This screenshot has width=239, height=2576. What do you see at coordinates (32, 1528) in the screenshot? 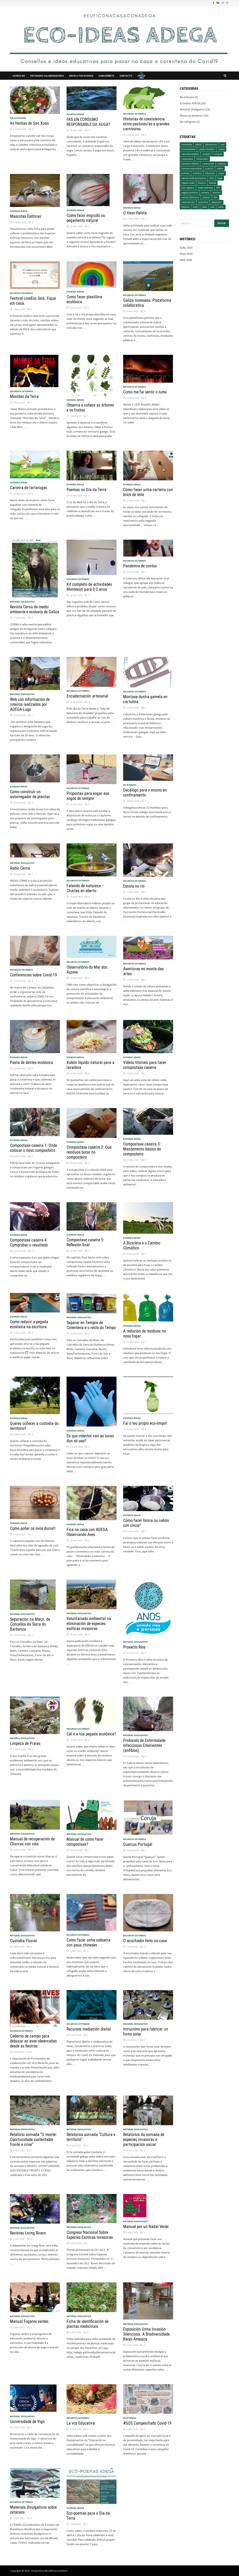
I see `Como poñer os ovos duros!!` at bounding box center [32, 1528].